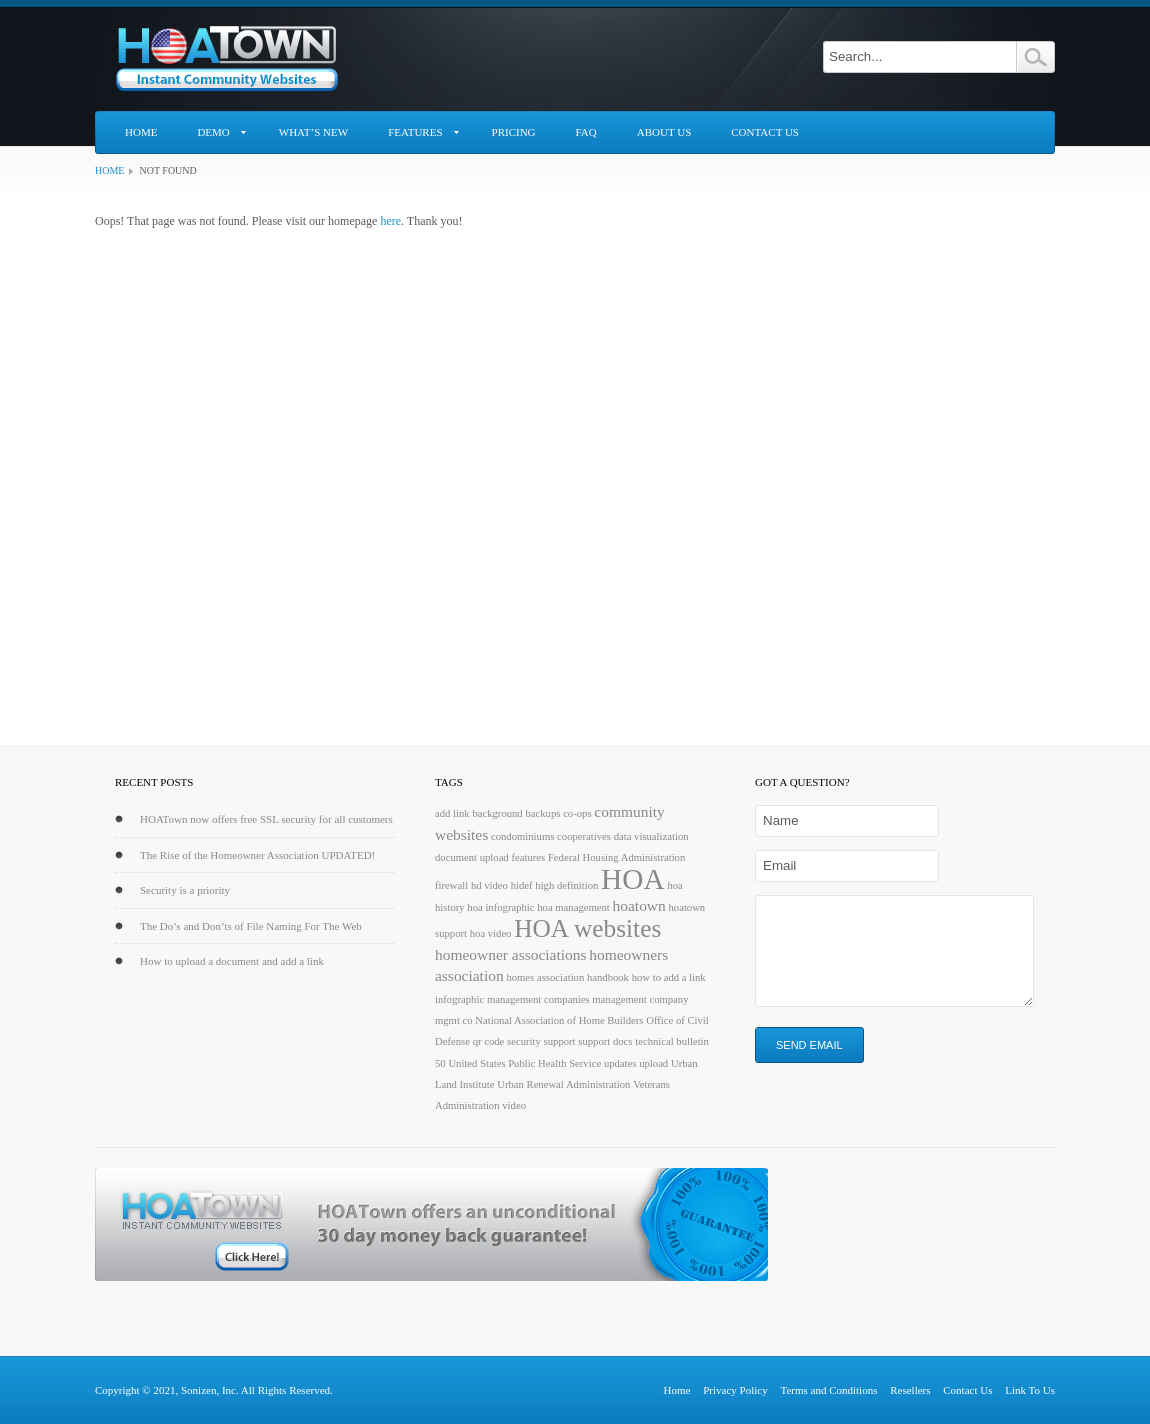  I want to click on how to add a link [how to add a link (1 item)], so click(669, 977).